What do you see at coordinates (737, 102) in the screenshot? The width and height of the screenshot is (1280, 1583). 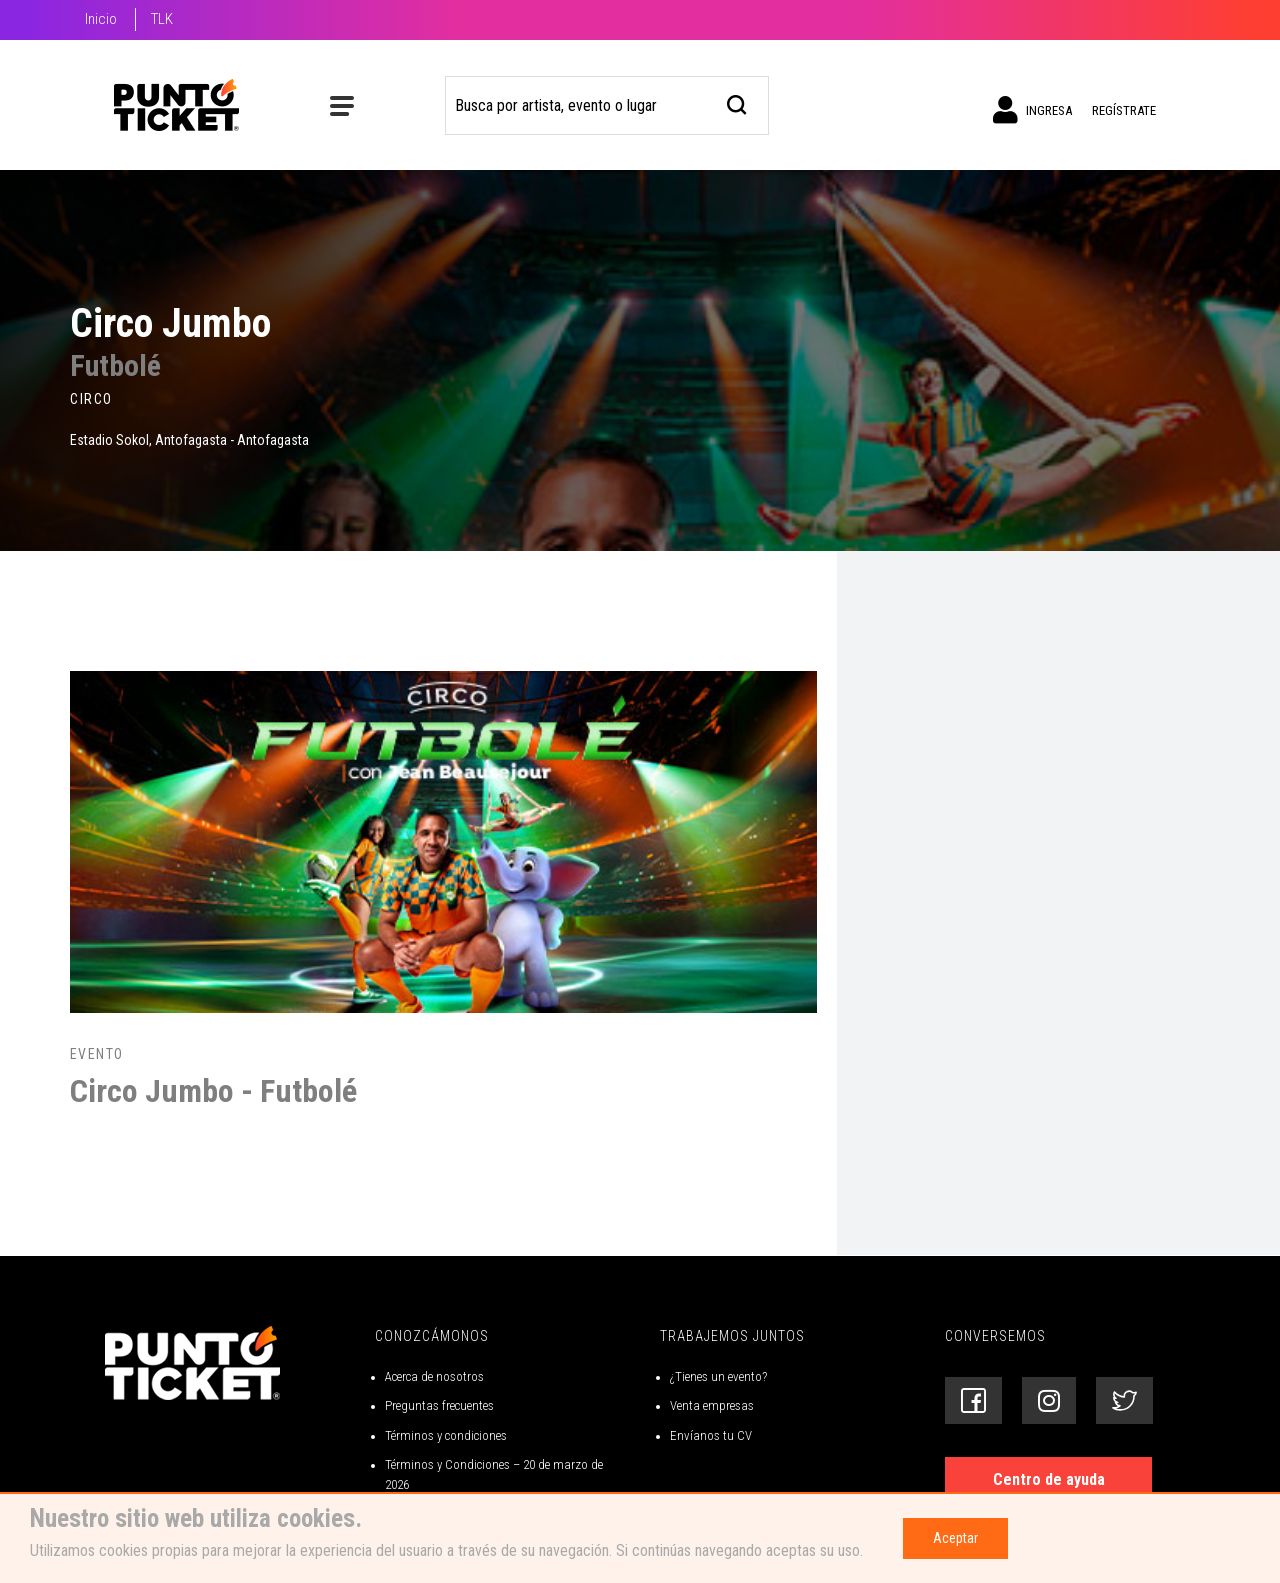 I see `[busqueda]` at bounding box center [737, 102].